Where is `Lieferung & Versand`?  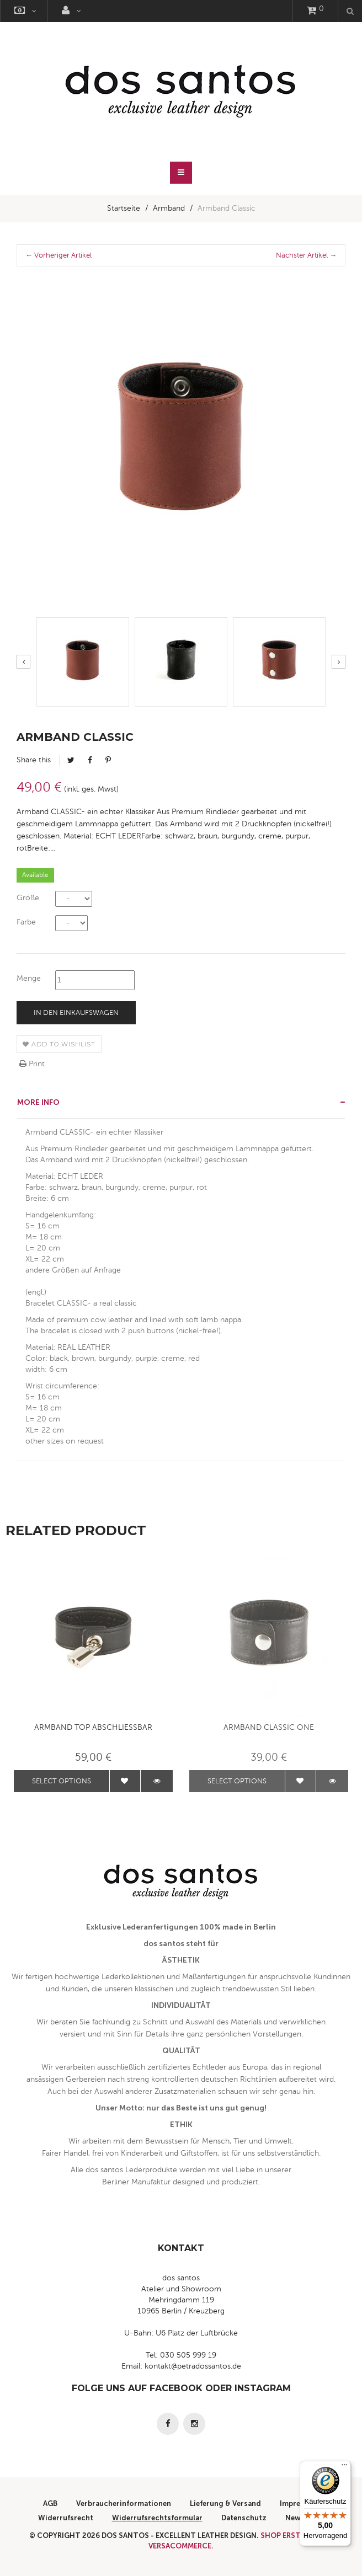 Lieferung & Versand is located at coordinates (225, 2503).